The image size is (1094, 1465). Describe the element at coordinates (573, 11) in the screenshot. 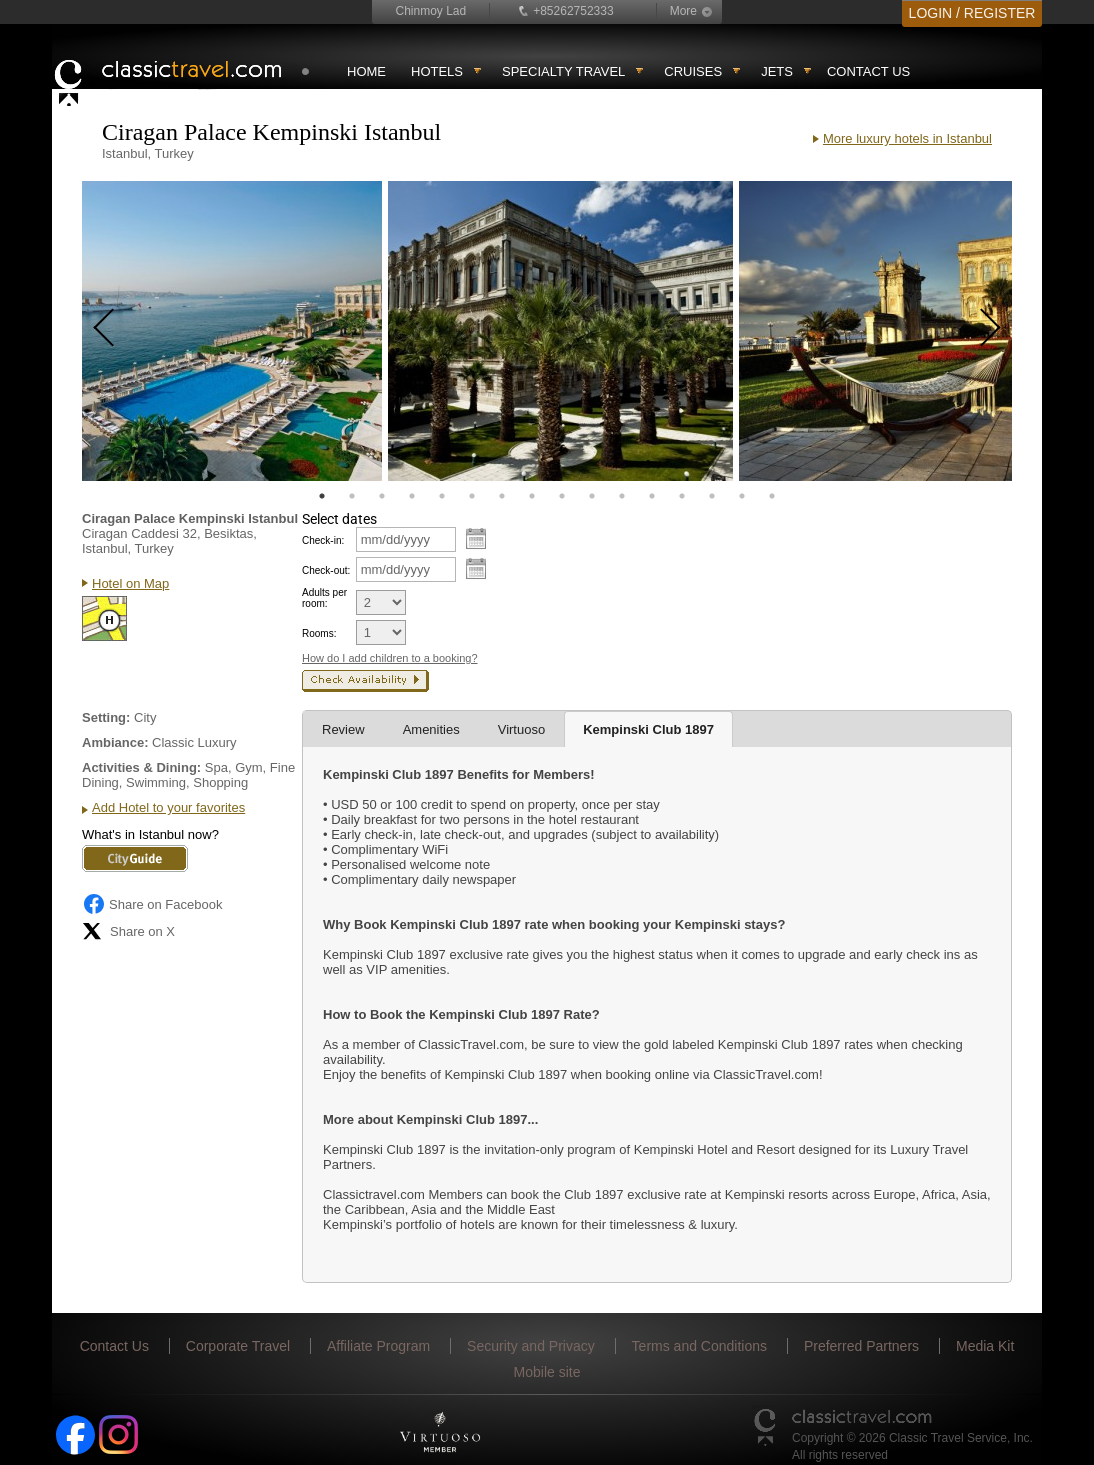

I see `+85262752333` at that location.